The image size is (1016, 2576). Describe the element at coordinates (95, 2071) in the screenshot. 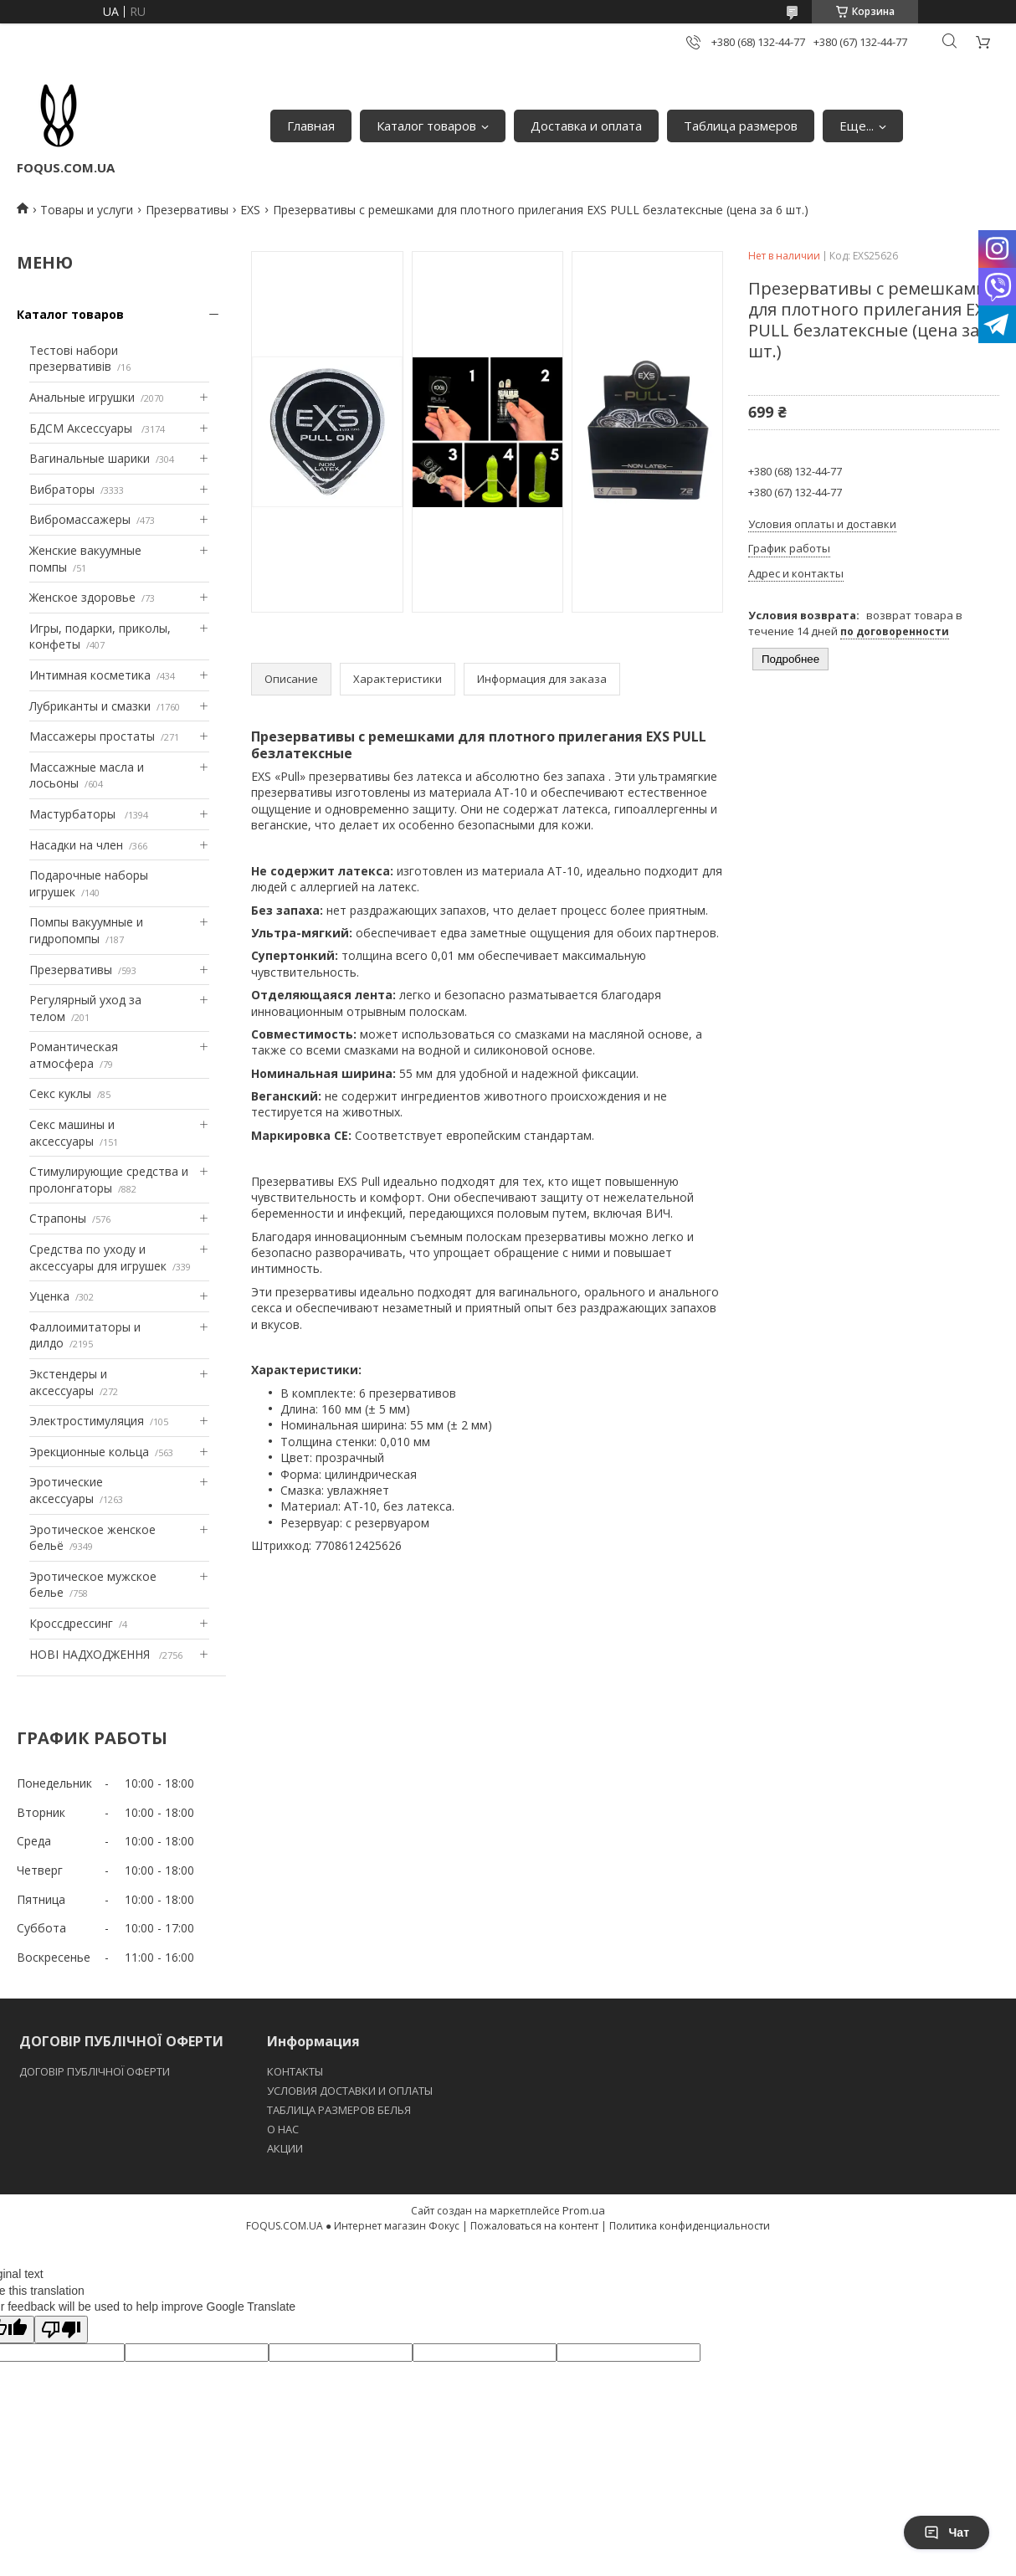

I see `ДОГОВІР ПУБЛІЧНОЇ ОФЕРТИ` at that location.